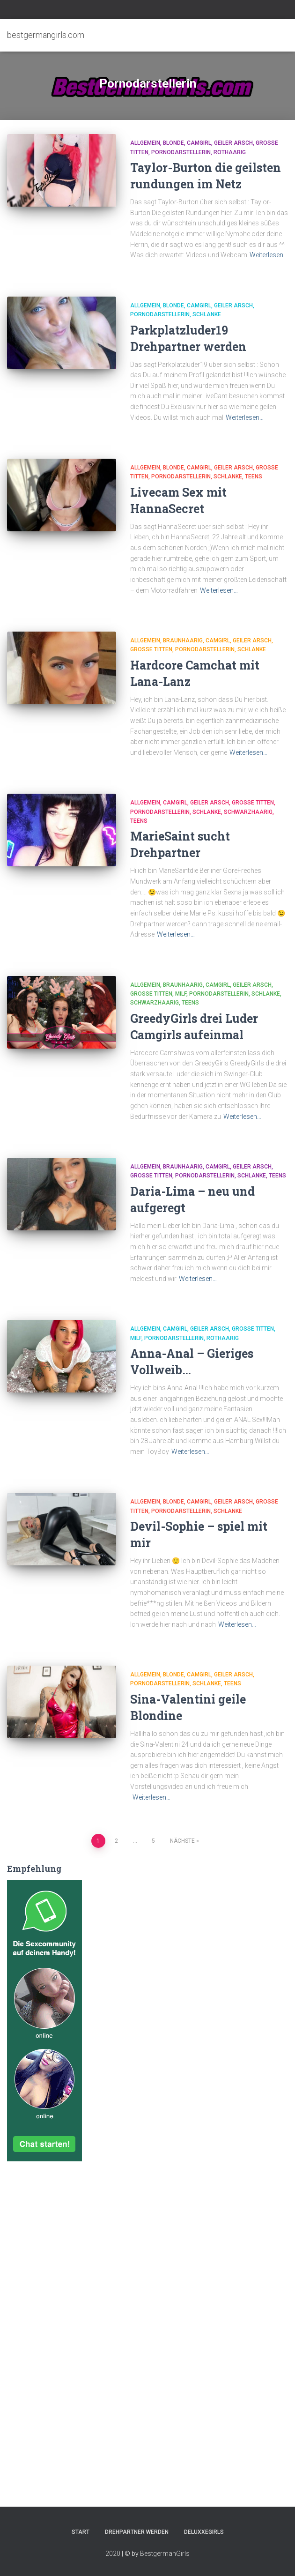  What do you see at coordinates (80, 2532) in the screenshot?
I see `Start` at bounding box center [80, 2532].